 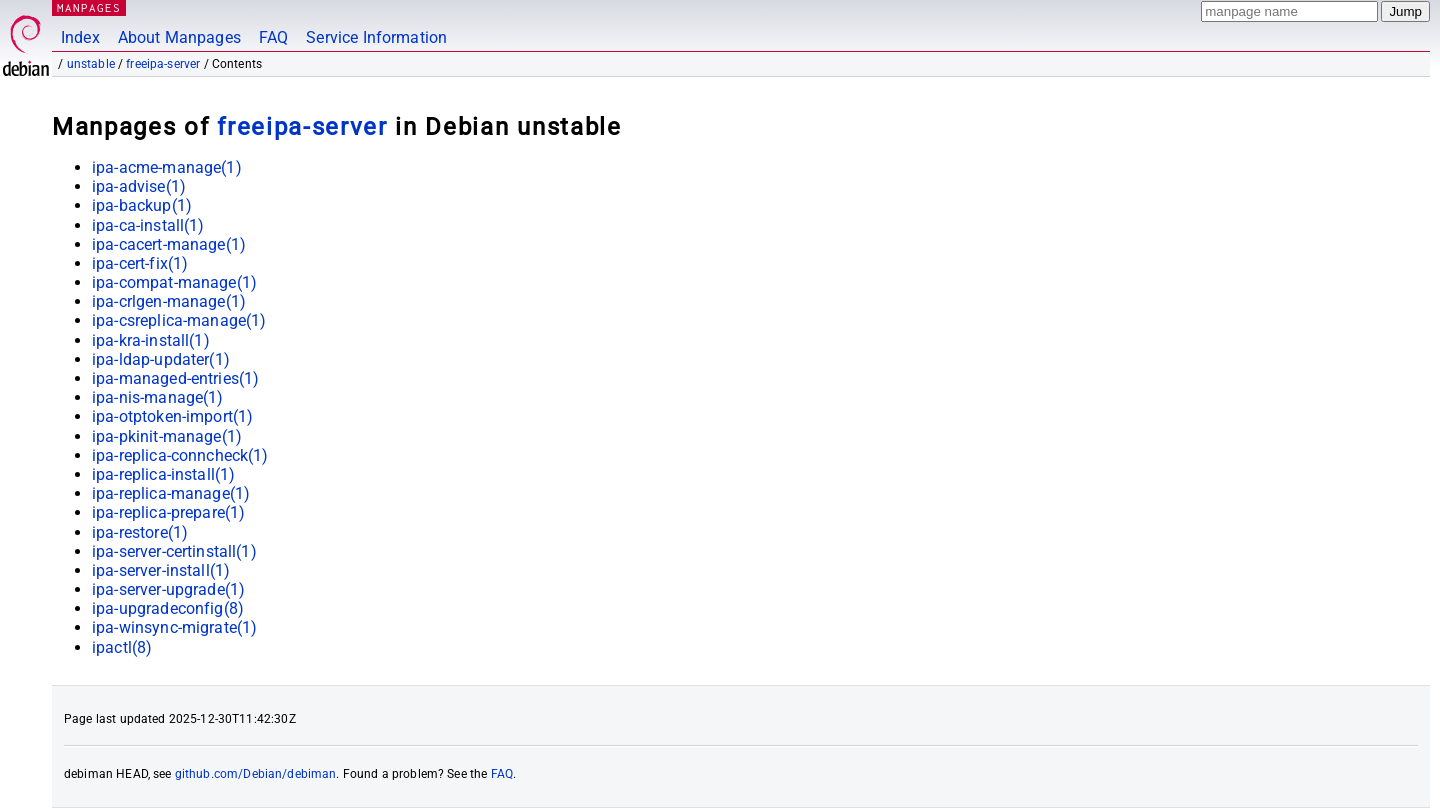 What do you see at coordinates (148, 225) in the screenshot?
I see `ipa-ca-install(1)` at bounding box center [148, 225].